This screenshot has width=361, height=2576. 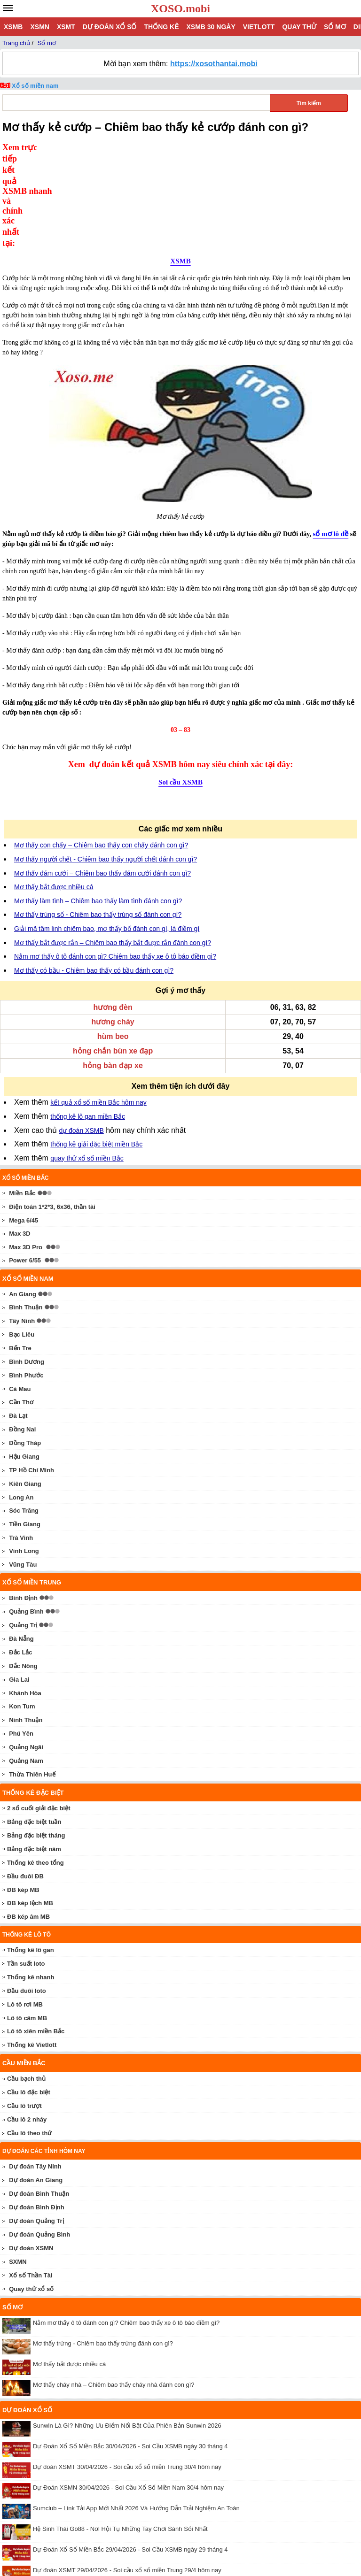 What do you see at coordinates (35, 2070) in the screenshot?
I see `Dự đoán Tây Ninh` at bounding box center [35, 2070].